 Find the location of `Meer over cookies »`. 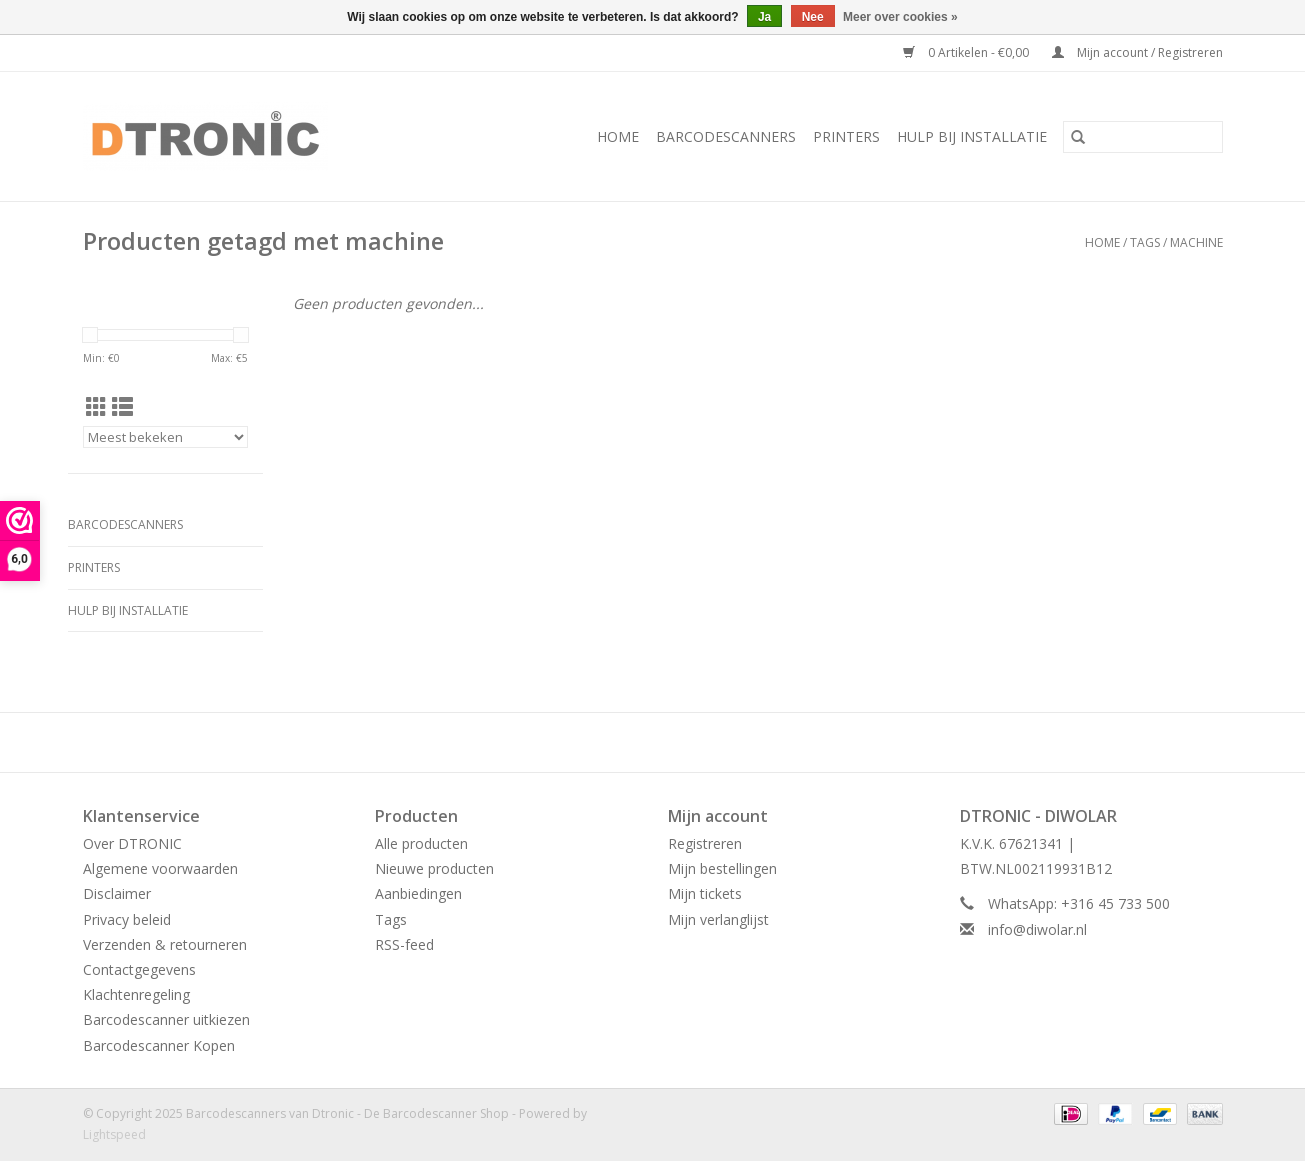

Meer over cookies » is located at coordinates (900, 17).